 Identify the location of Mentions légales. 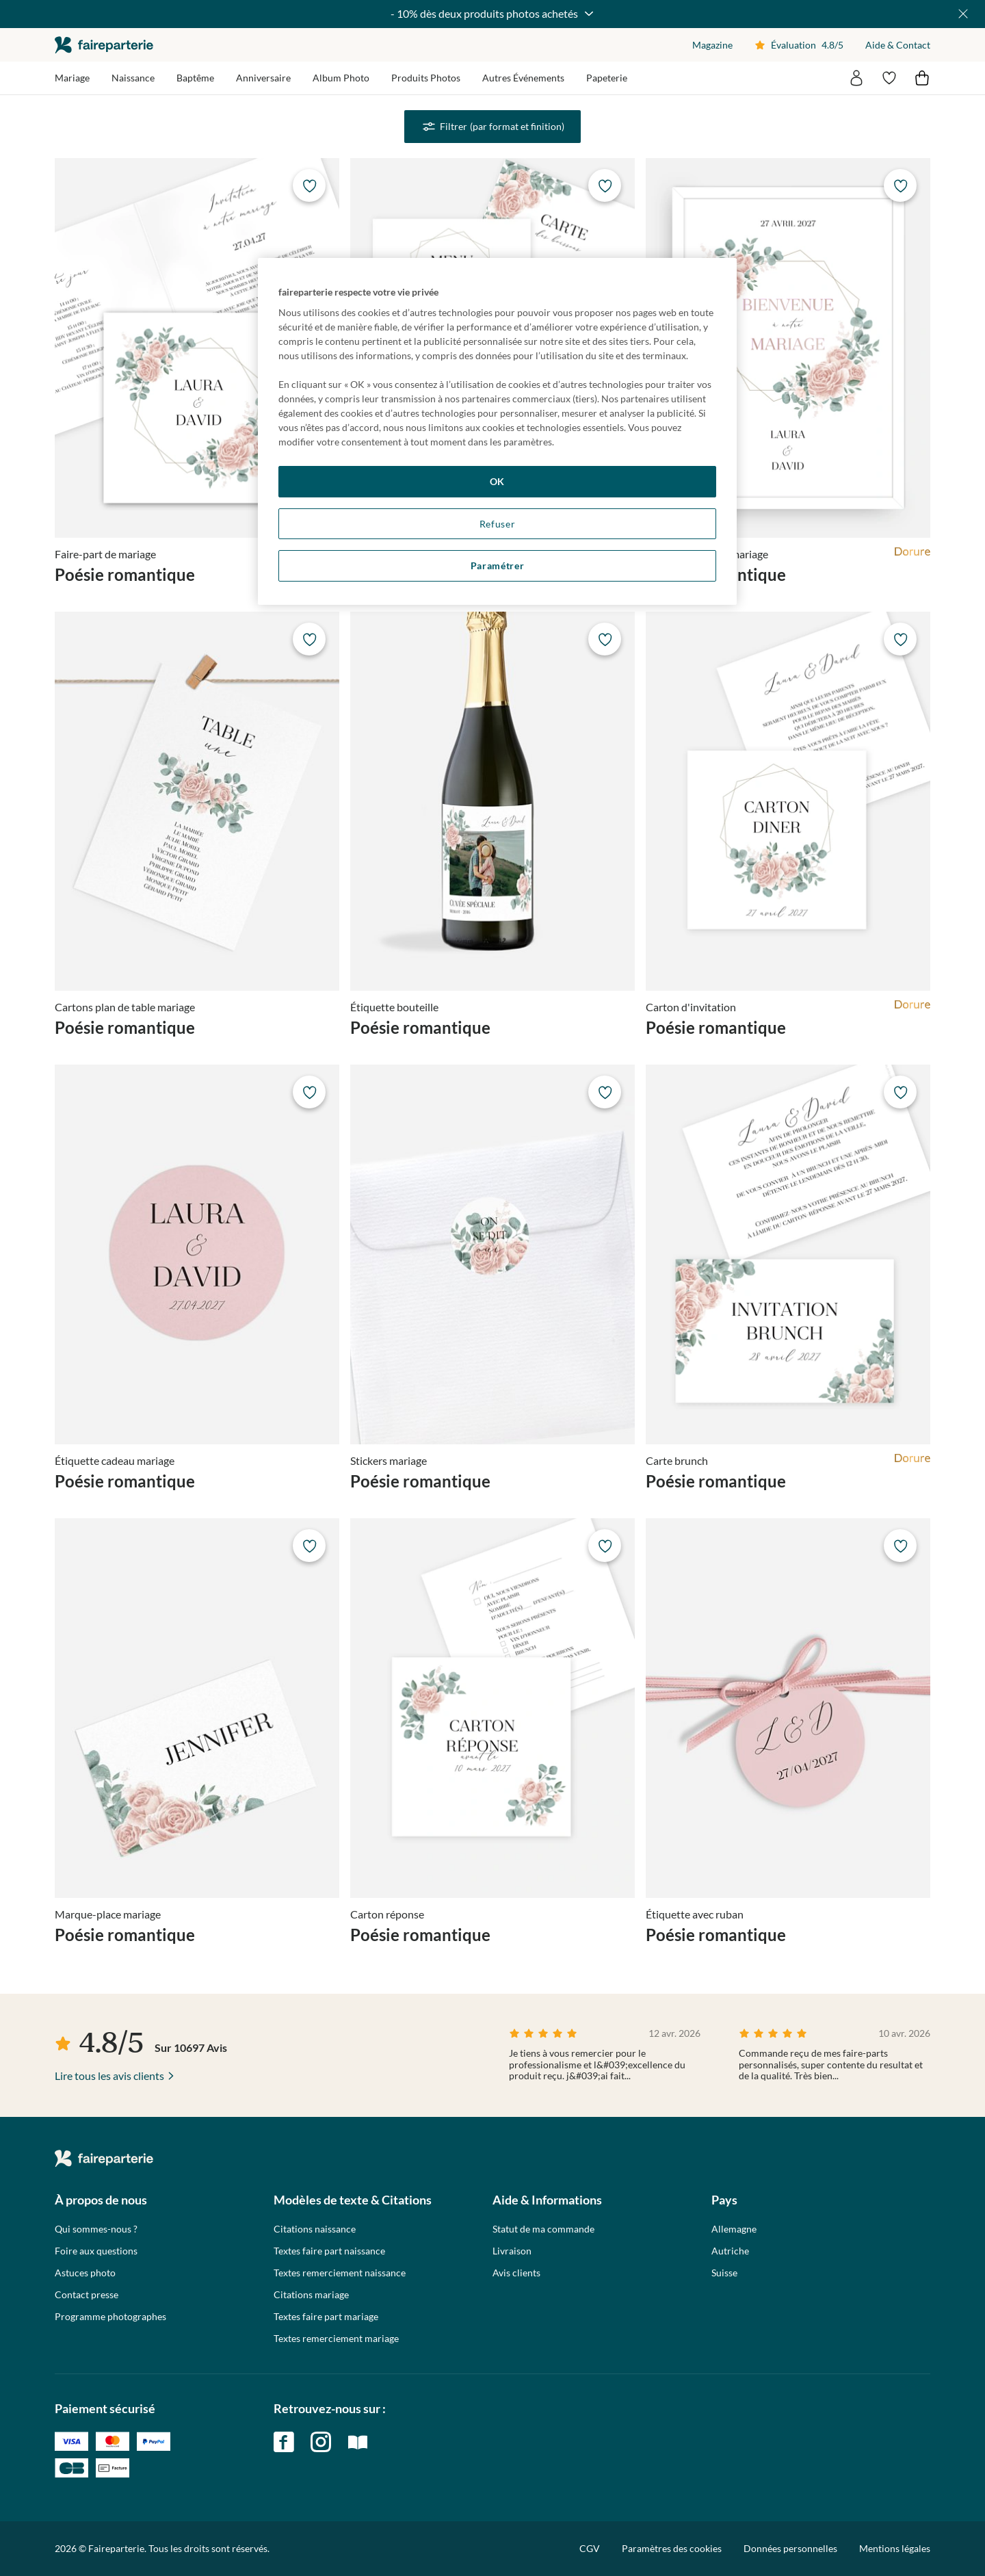
(894, 2548).